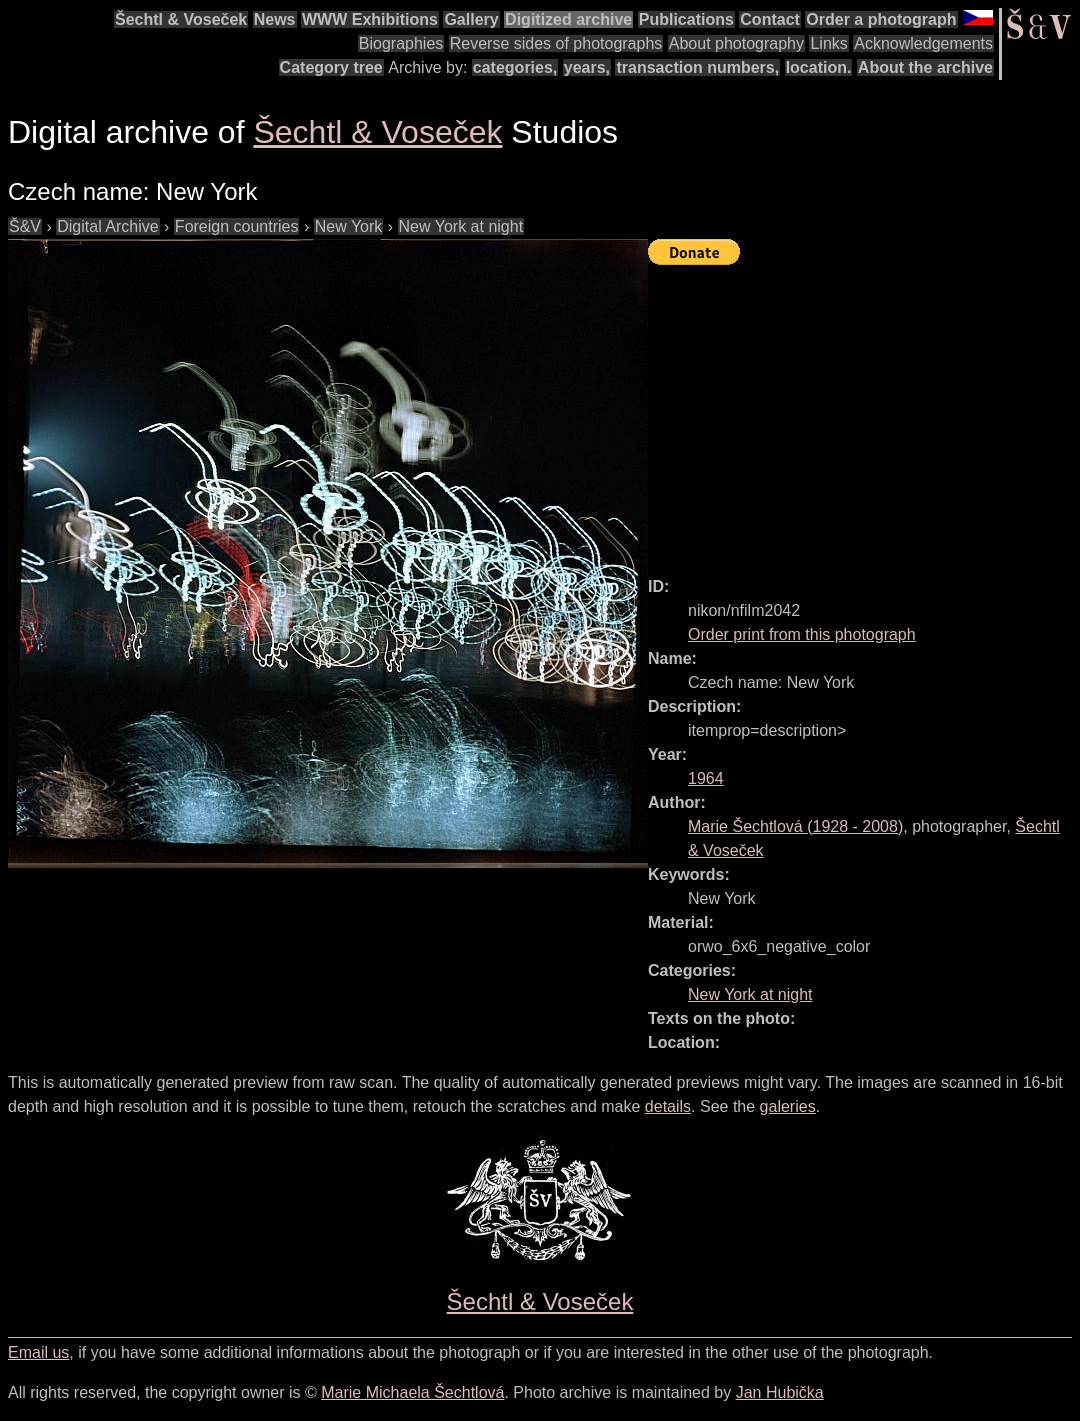 The image size is (1080, 1421). What do you see at coordinates (770, 19) in the screenshot?
I see `Contact` at bounding box center [770, 19].